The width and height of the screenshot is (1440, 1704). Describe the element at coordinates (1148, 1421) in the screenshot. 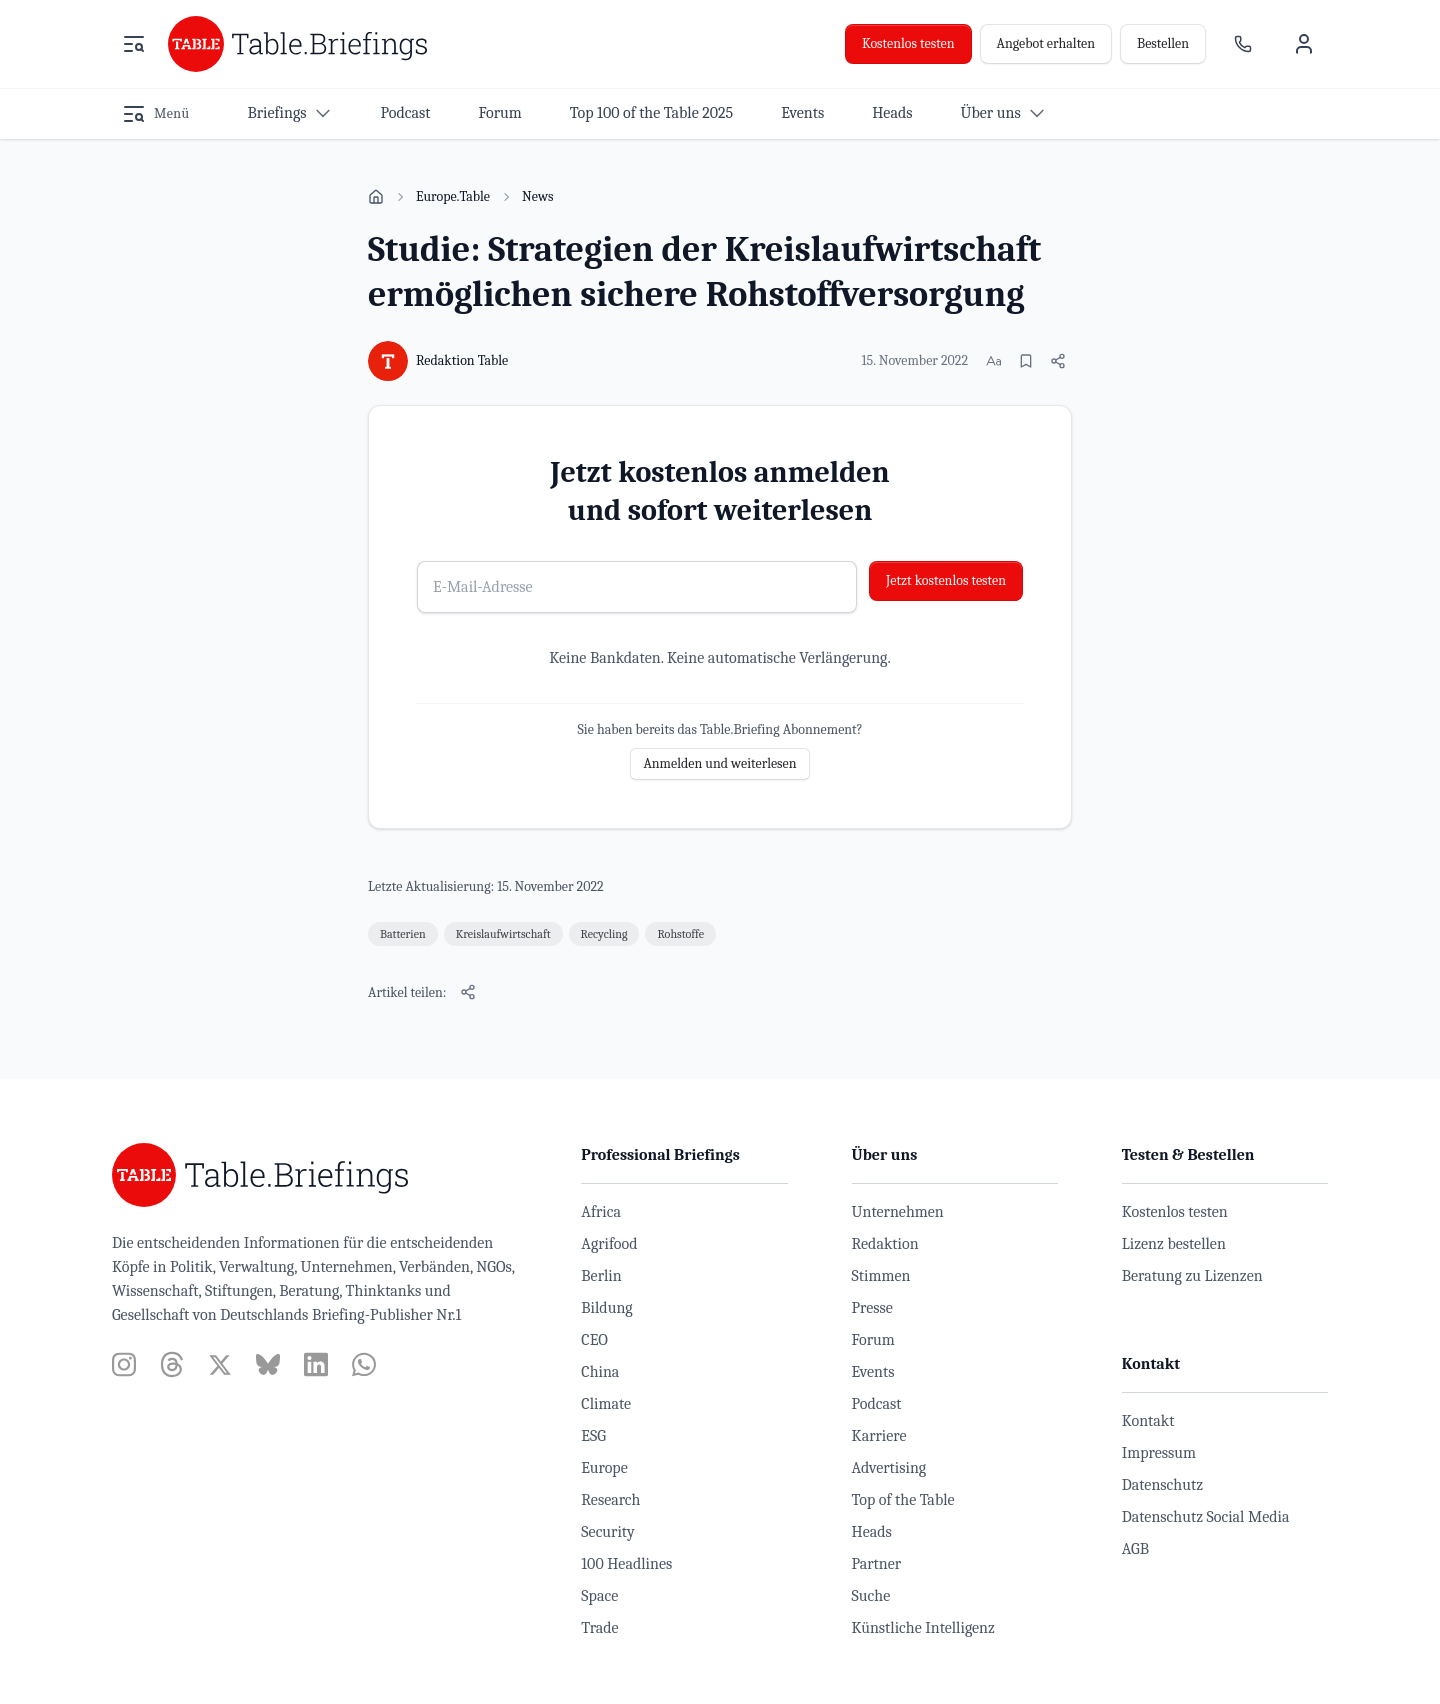

I see `Kontakt` at that location.